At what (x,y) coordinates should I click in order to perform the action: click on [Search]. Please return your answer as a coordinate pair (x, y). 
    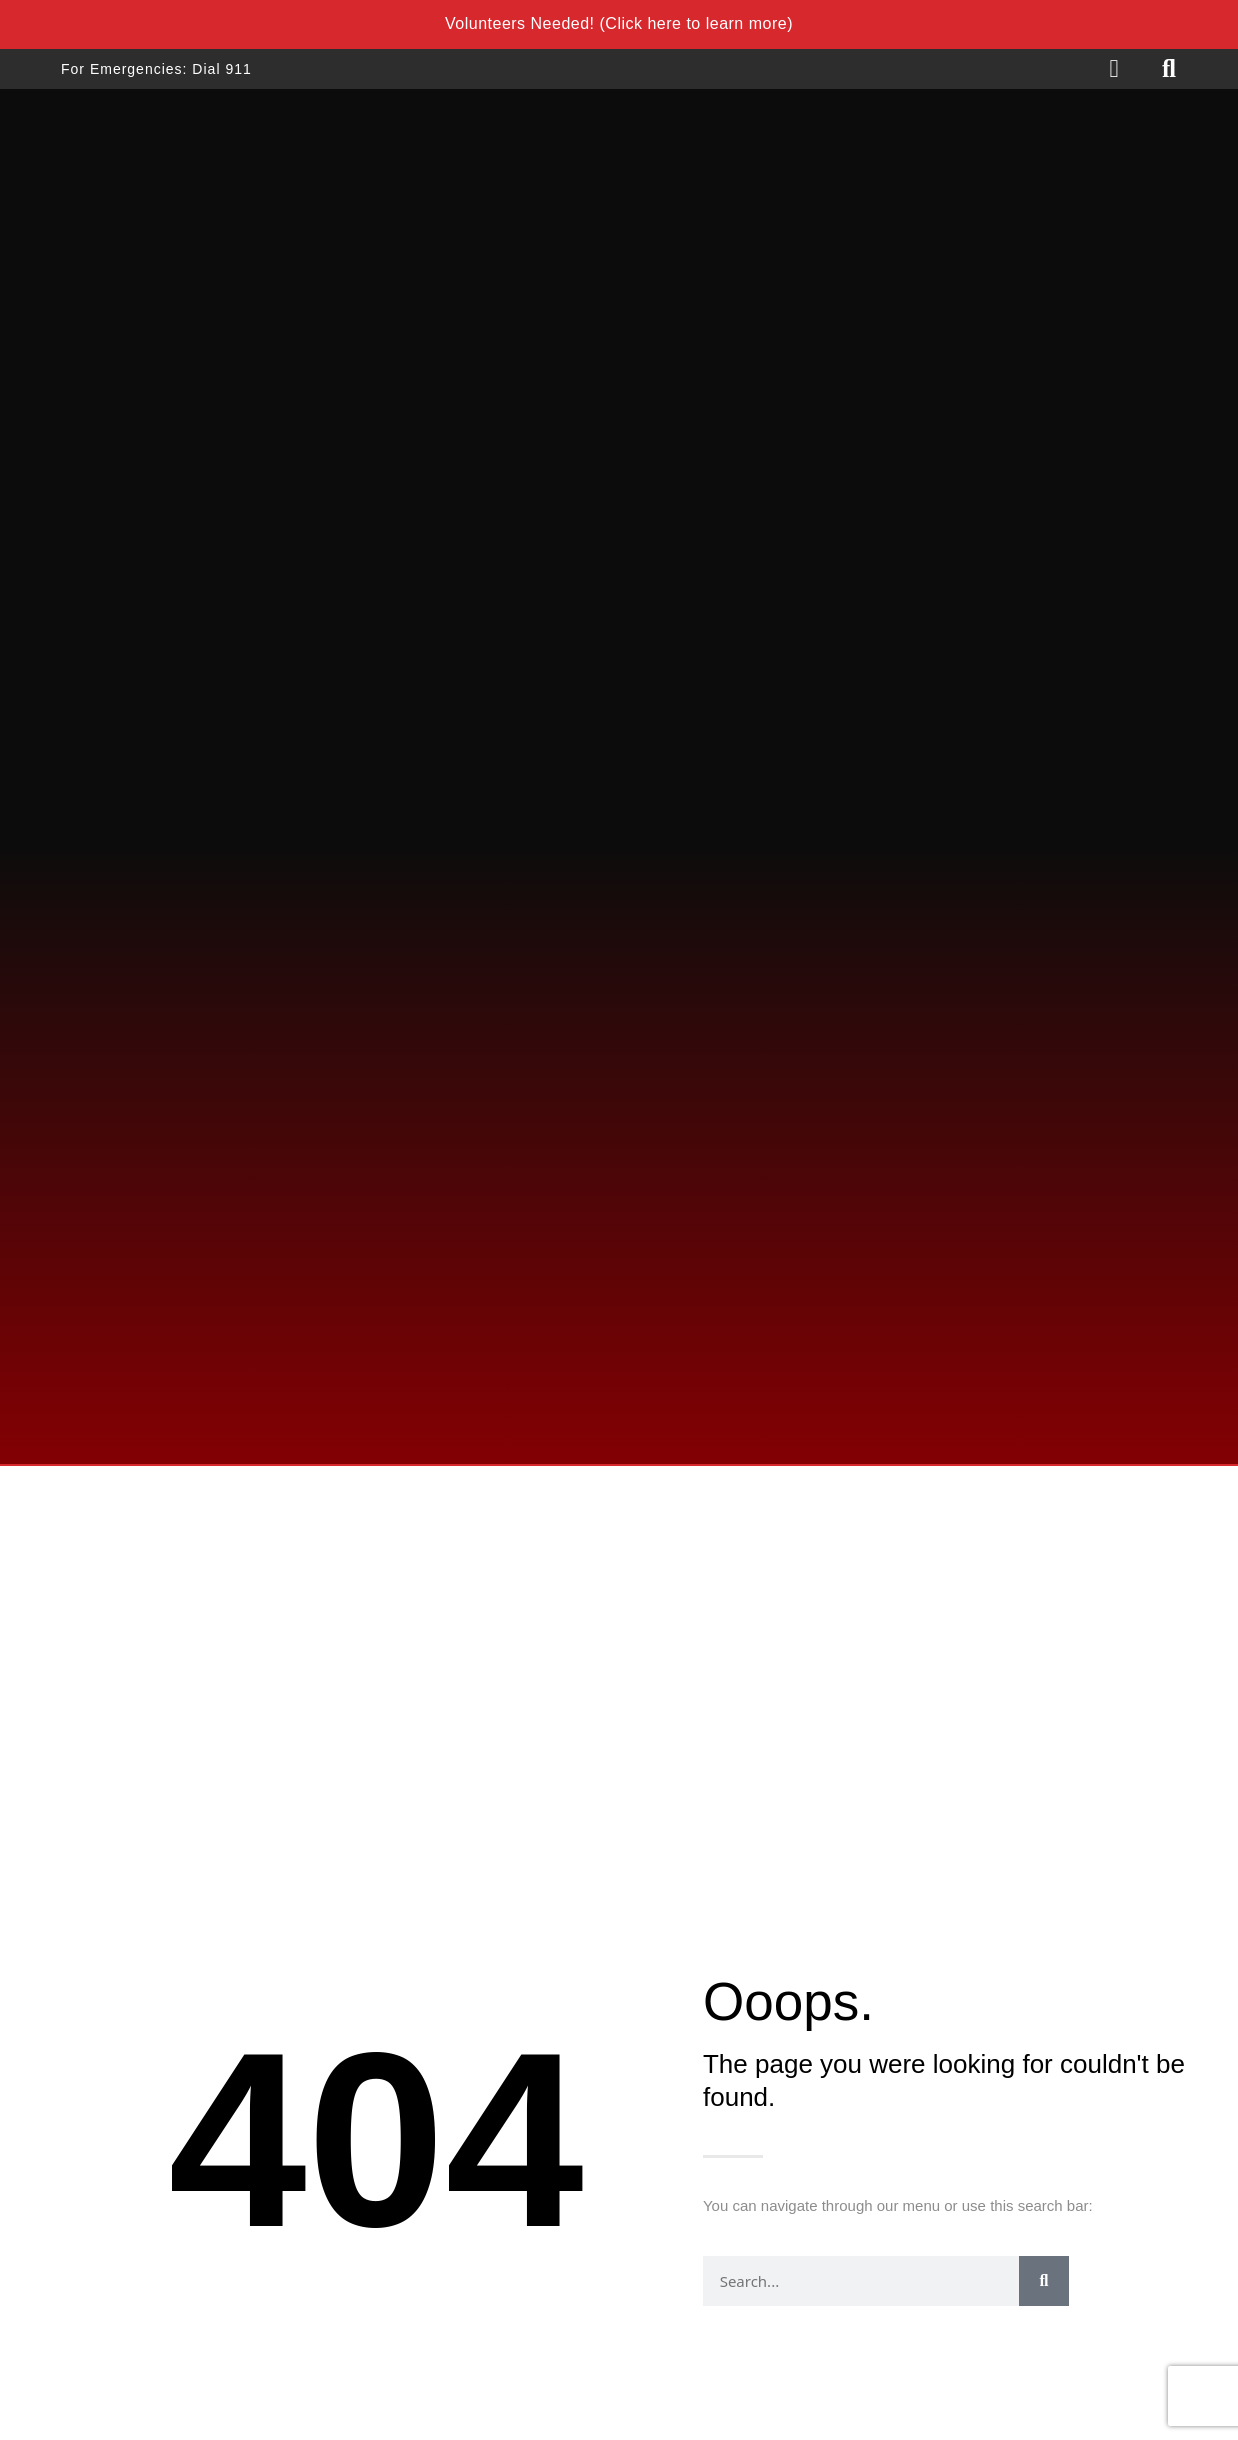
    Looking at the image, I should click on (1044, 2281).